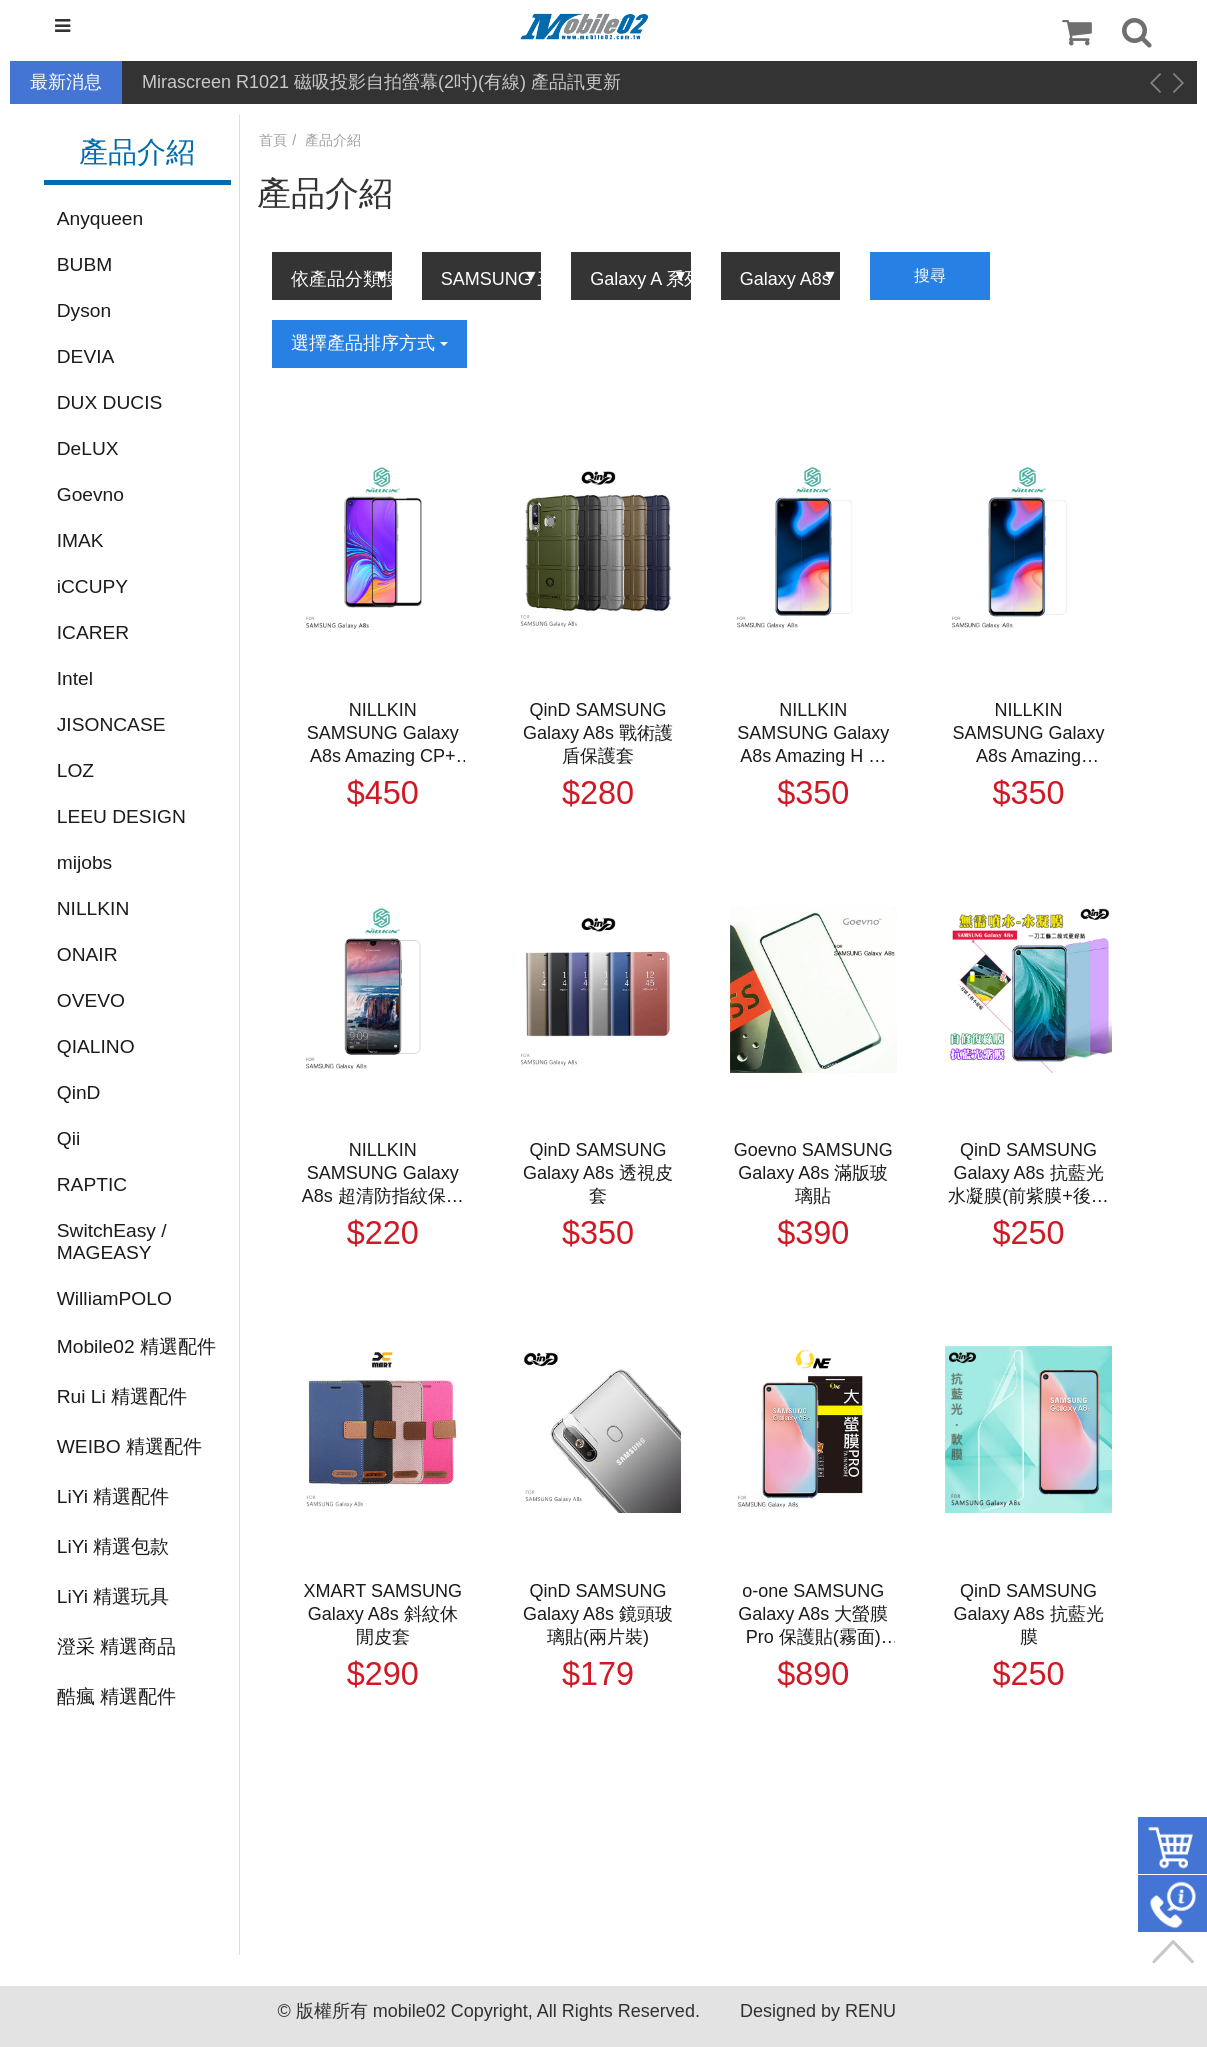  What do you see at coordinates (598, 1614) in the screenshot?
I see `QinD SAMSUNG Galaxy A8s 鏡頭玻璃貼(兩片裝)` at bounding box center [598, 1614].